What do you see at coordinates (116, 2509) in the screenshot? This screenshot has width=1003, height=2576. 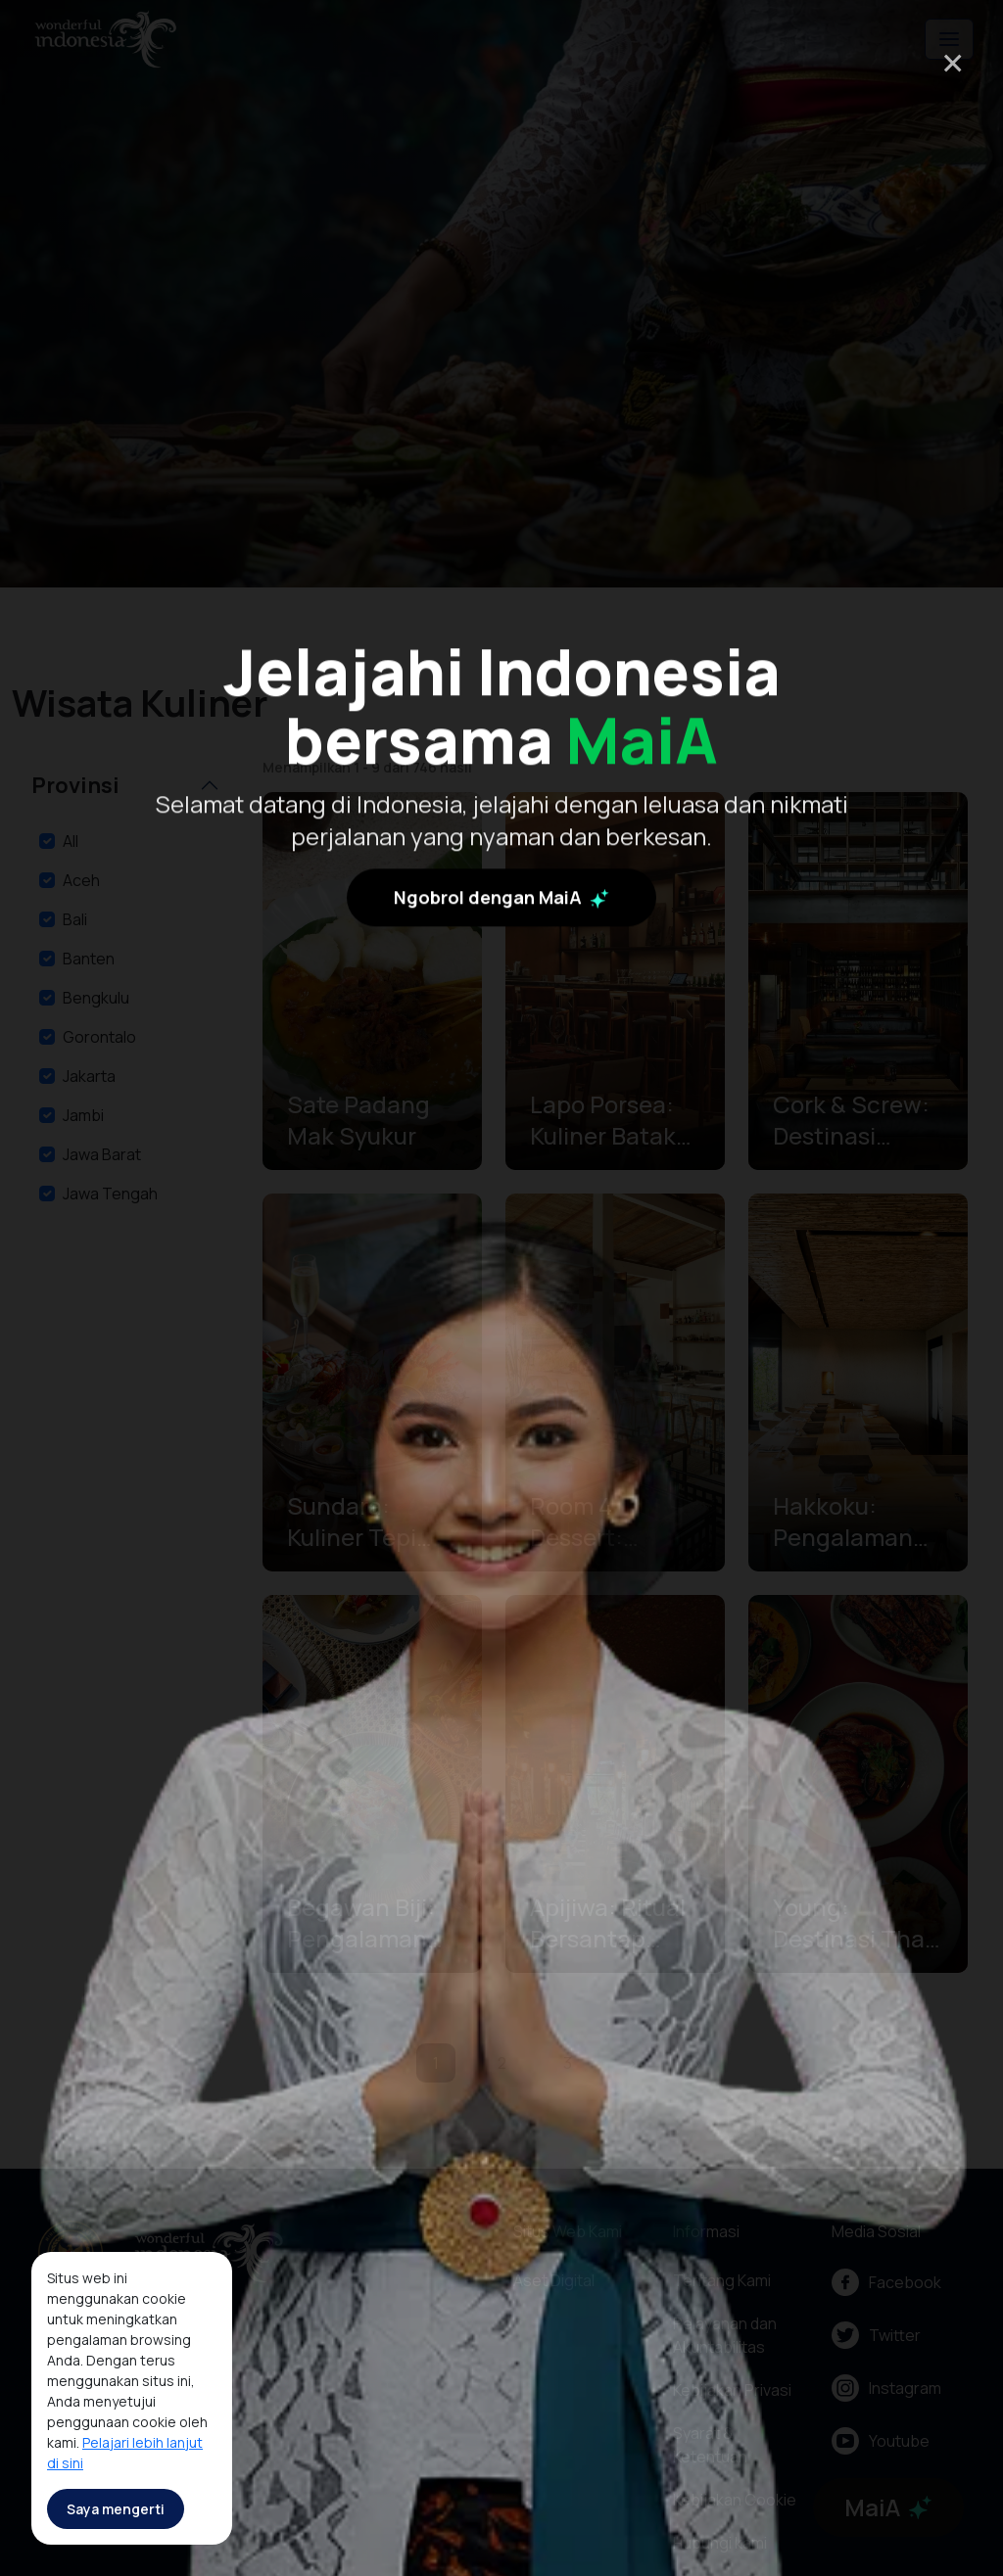 I see `Saya mengerti` at bounding box center [116, 2509].